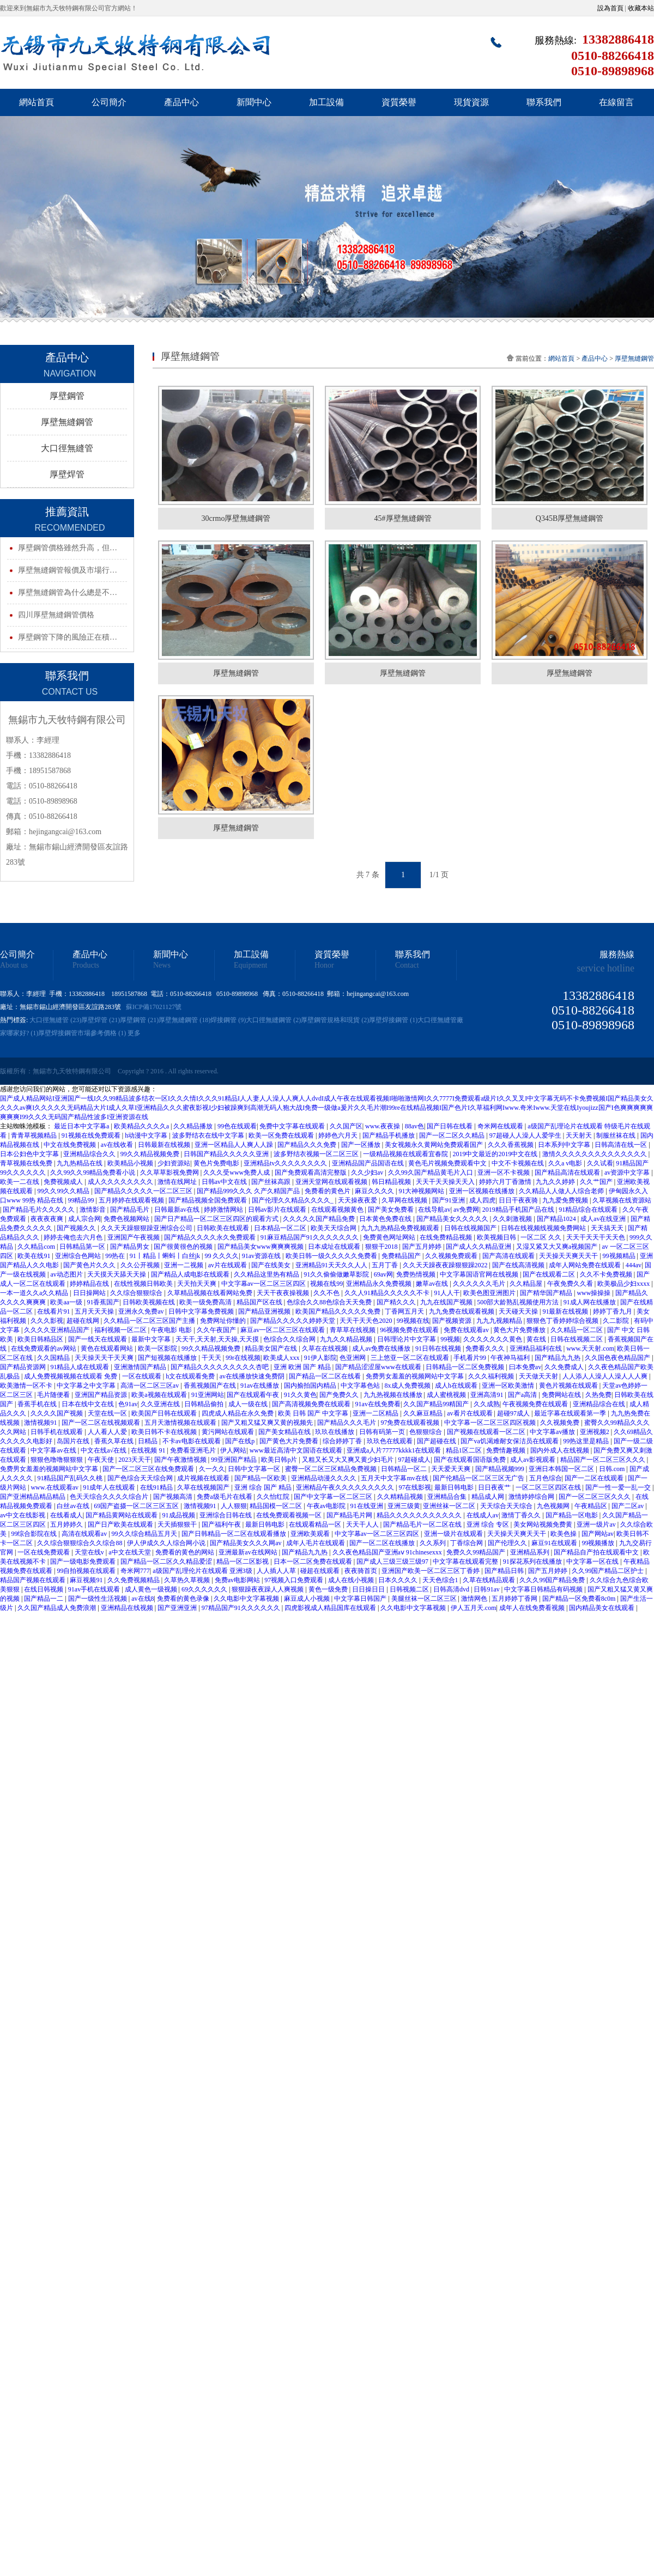  I want to click on 99精品99, so click(81, 1200).